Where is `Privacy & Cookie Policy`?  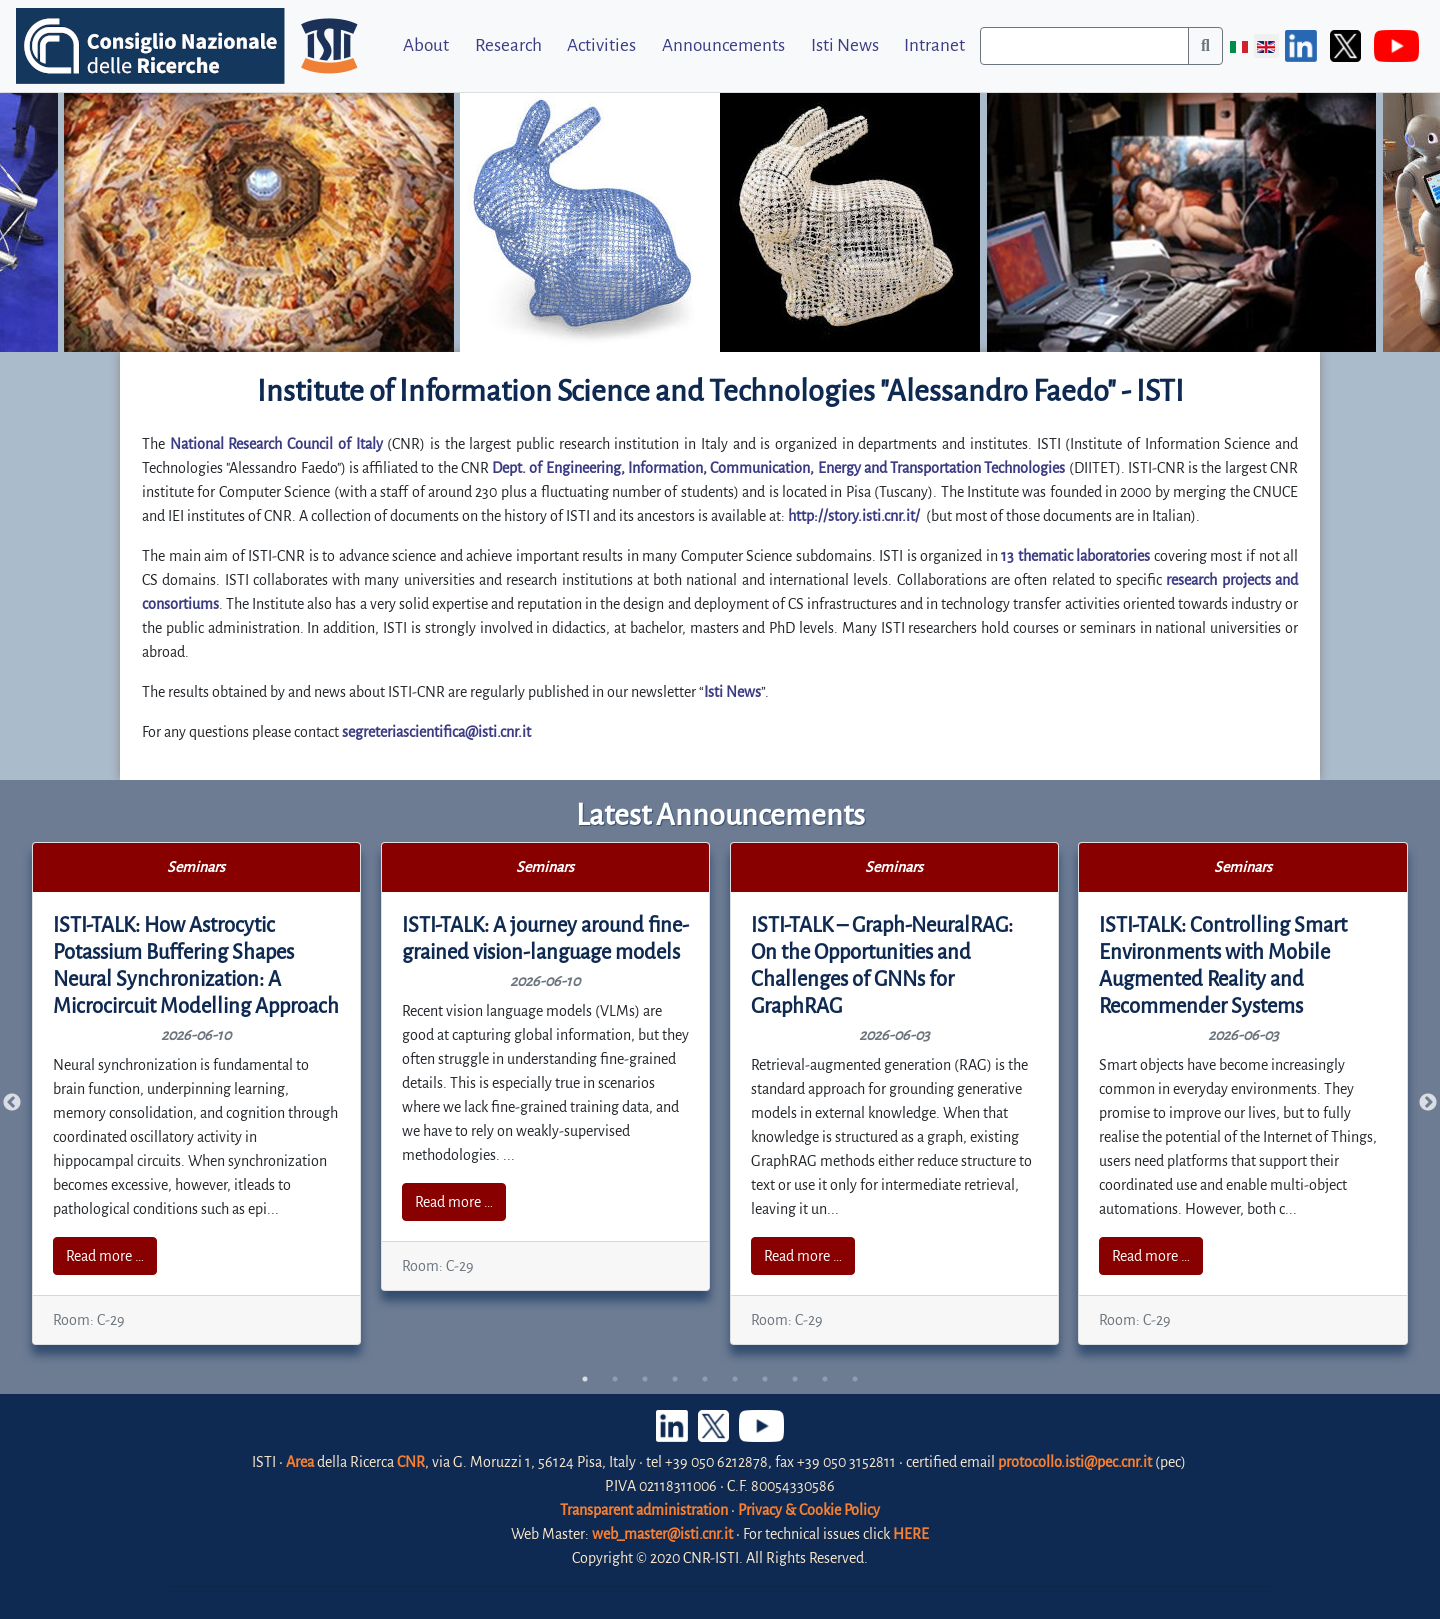
Privacy & Cookie Policy is located at coordinates (809, 1510).